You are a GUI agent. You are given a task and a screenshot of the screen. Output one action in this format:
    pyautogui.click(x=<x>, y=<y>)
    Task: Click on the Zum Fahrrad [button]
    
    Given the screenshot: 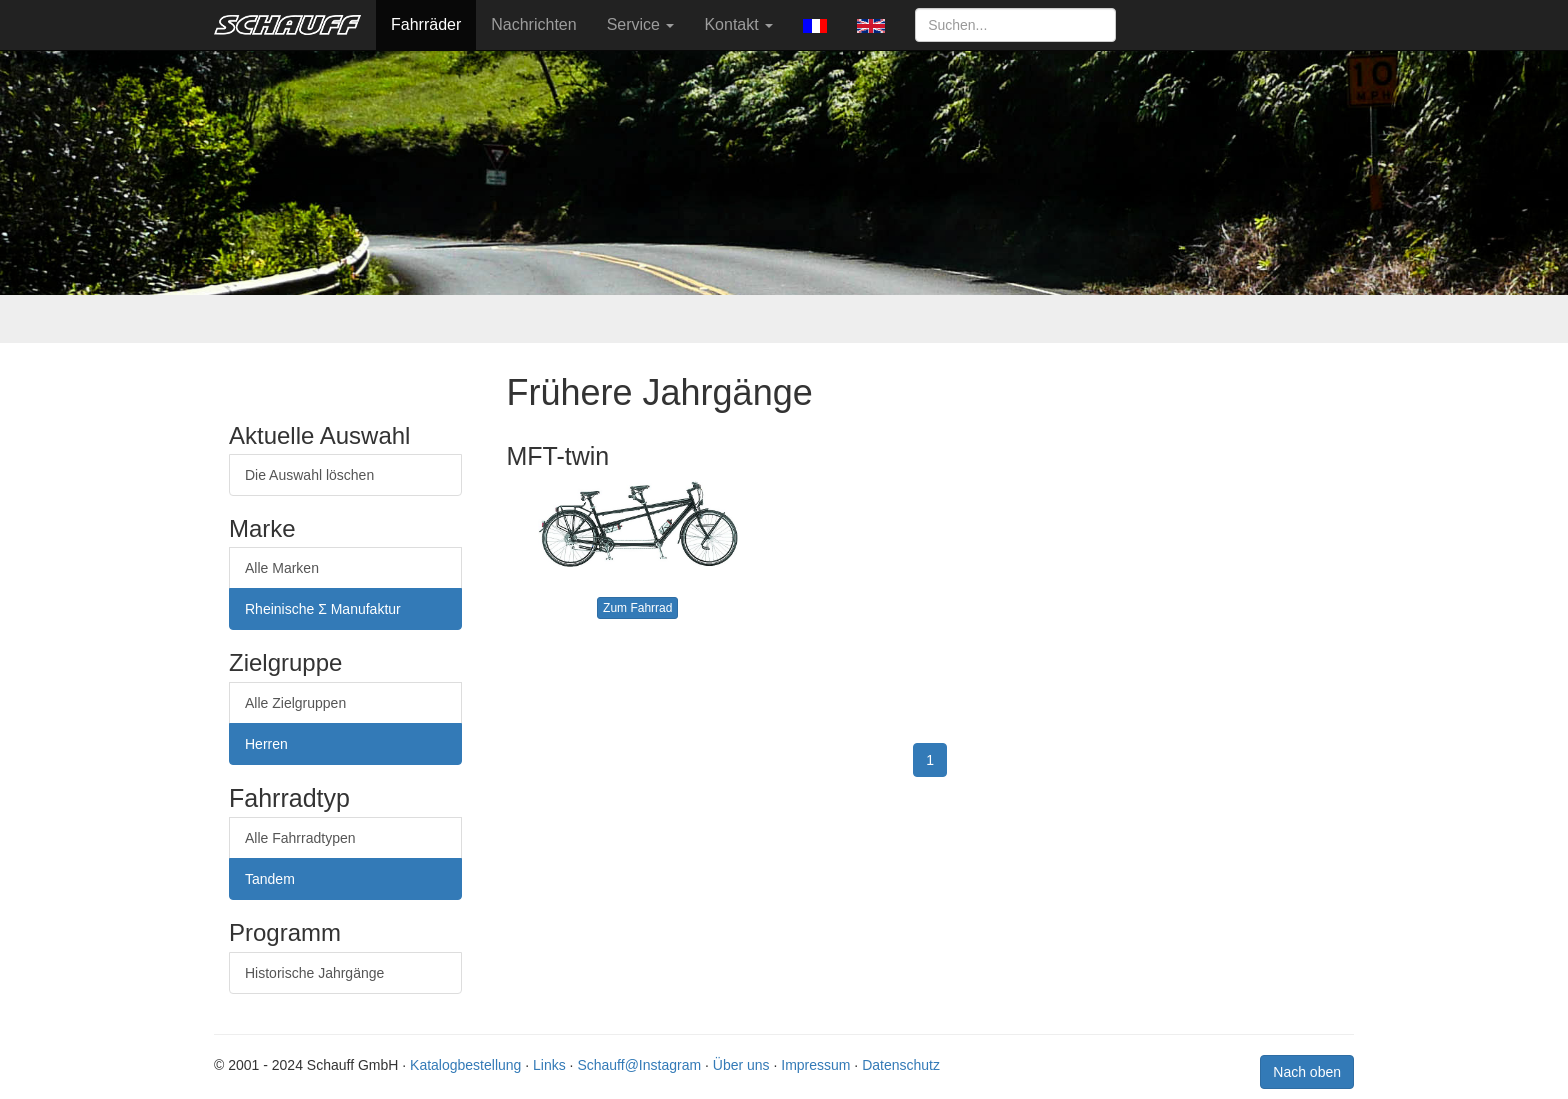 What is the action you would take?
    pyautogui.click(x=637, y=608)
    